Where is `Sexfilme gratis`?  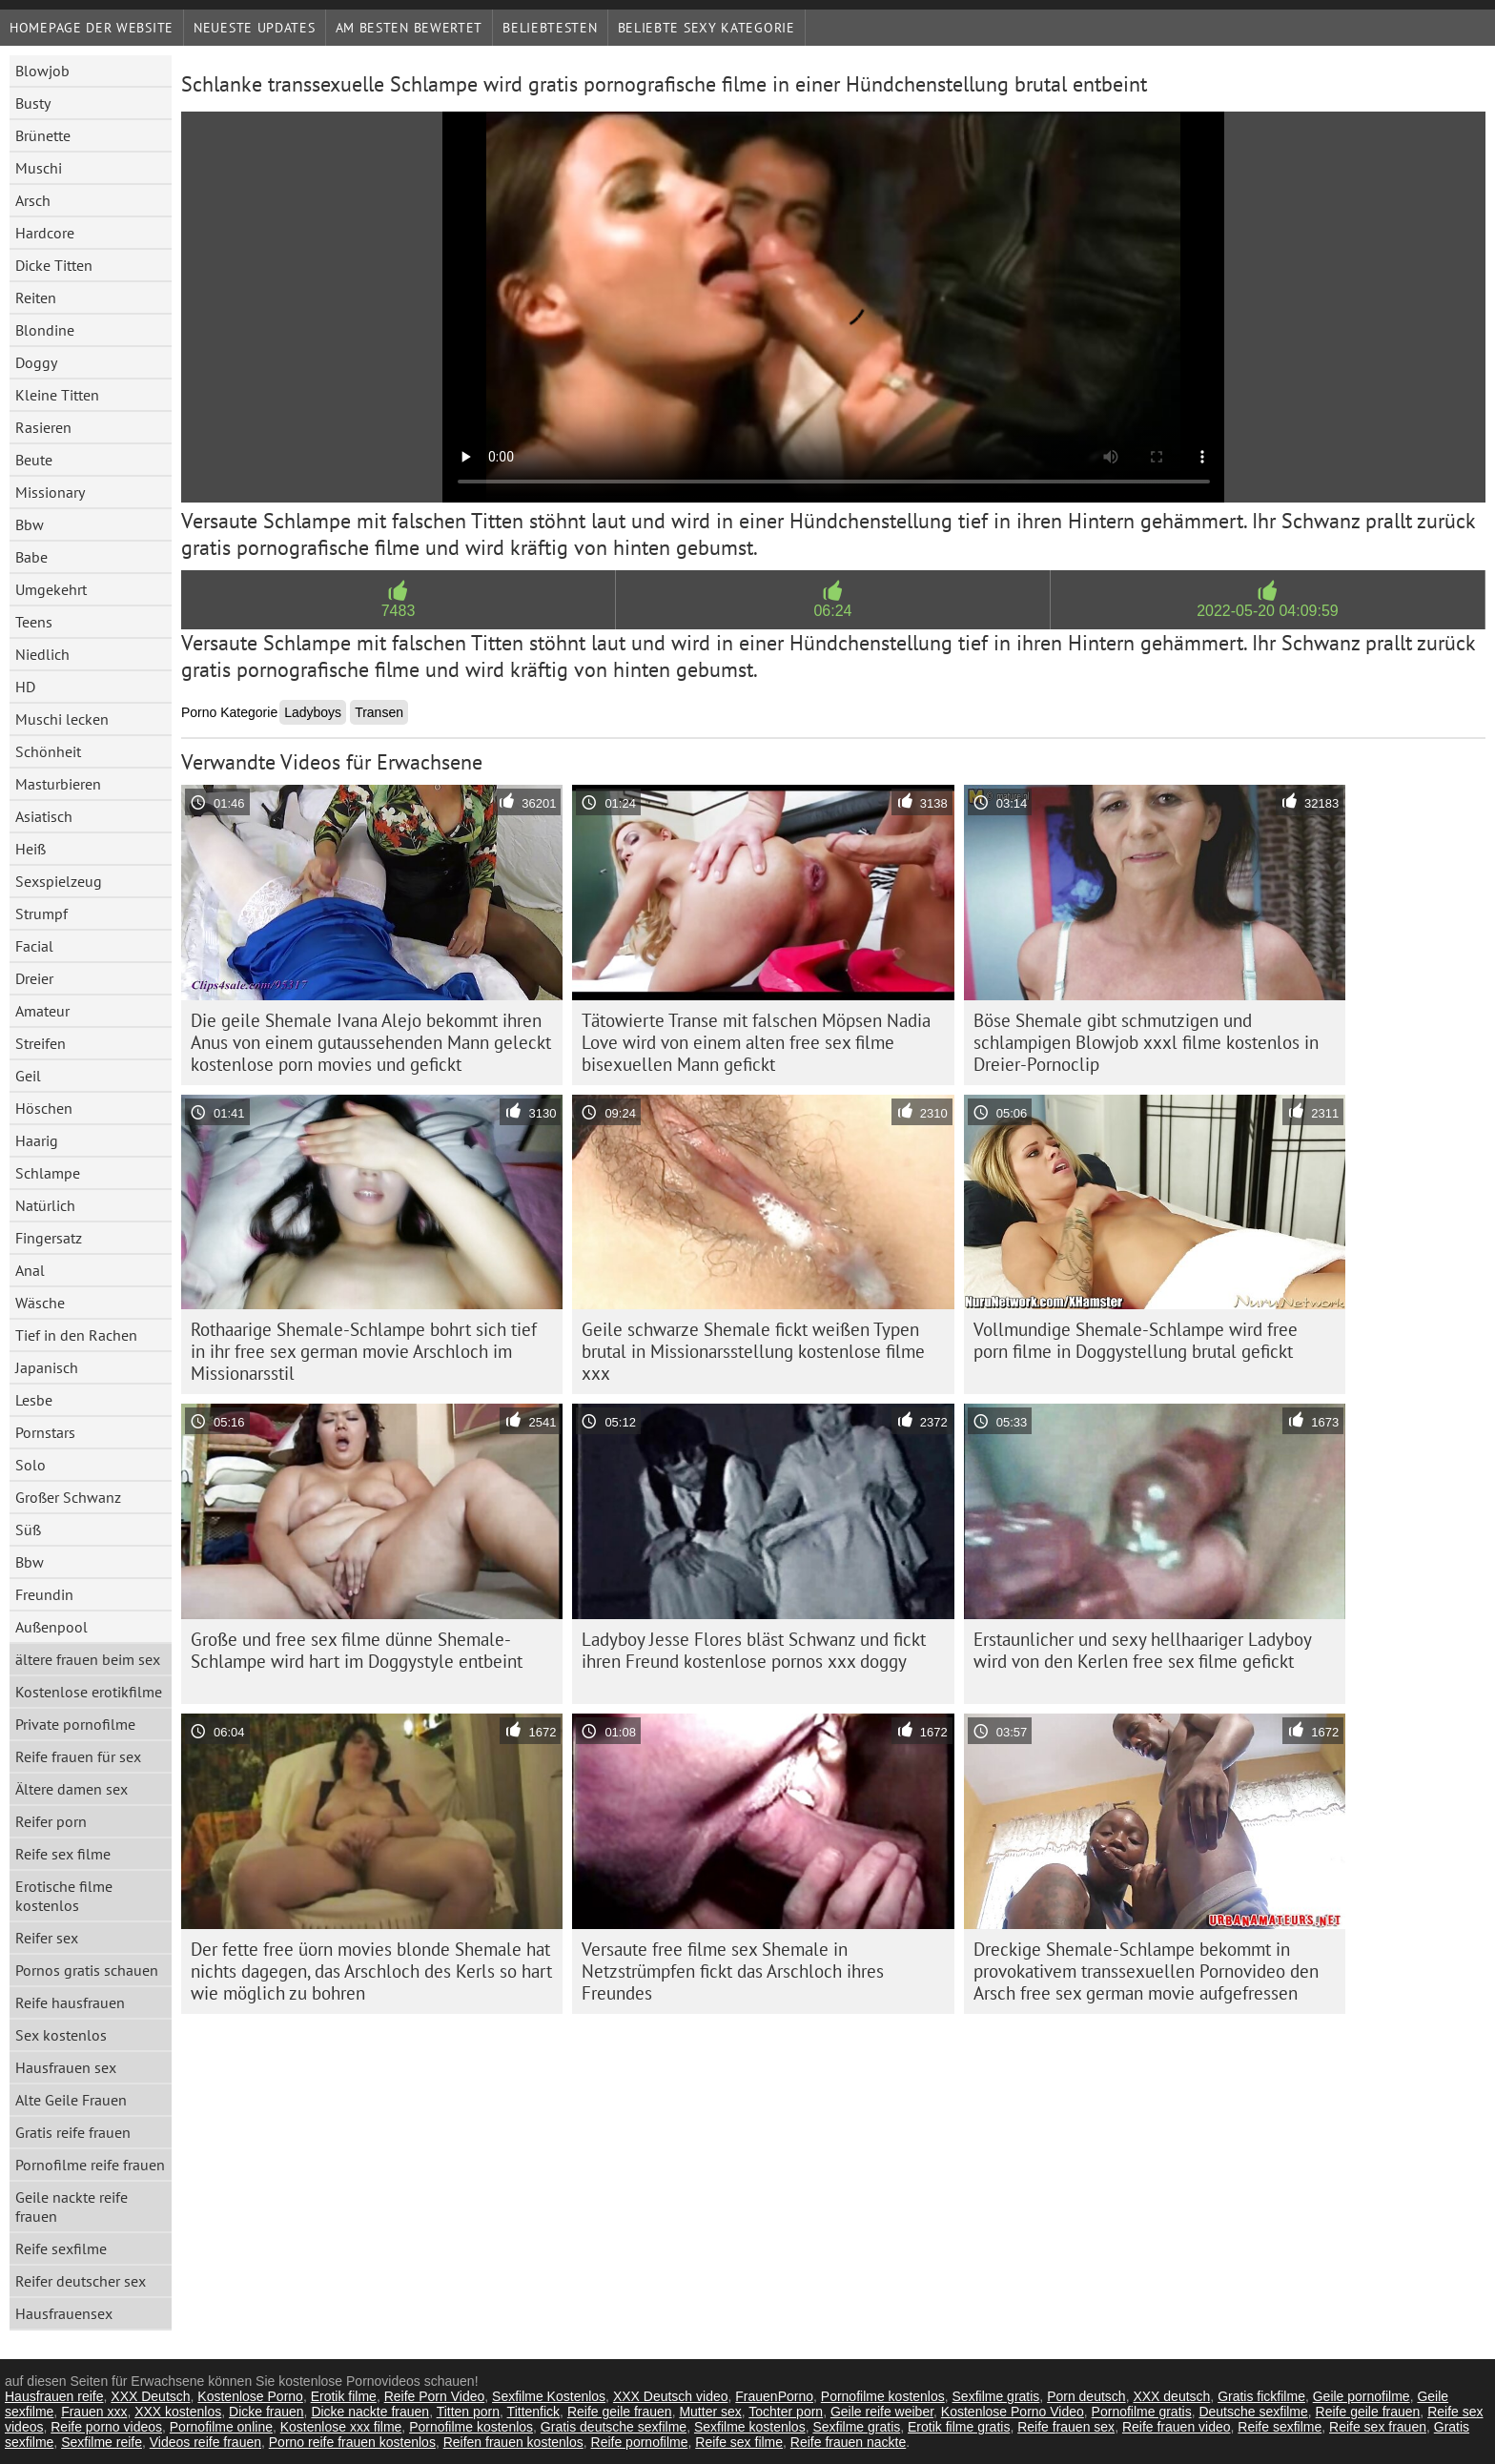
Sexfilme gratis is located at coordinates (996, 2396).